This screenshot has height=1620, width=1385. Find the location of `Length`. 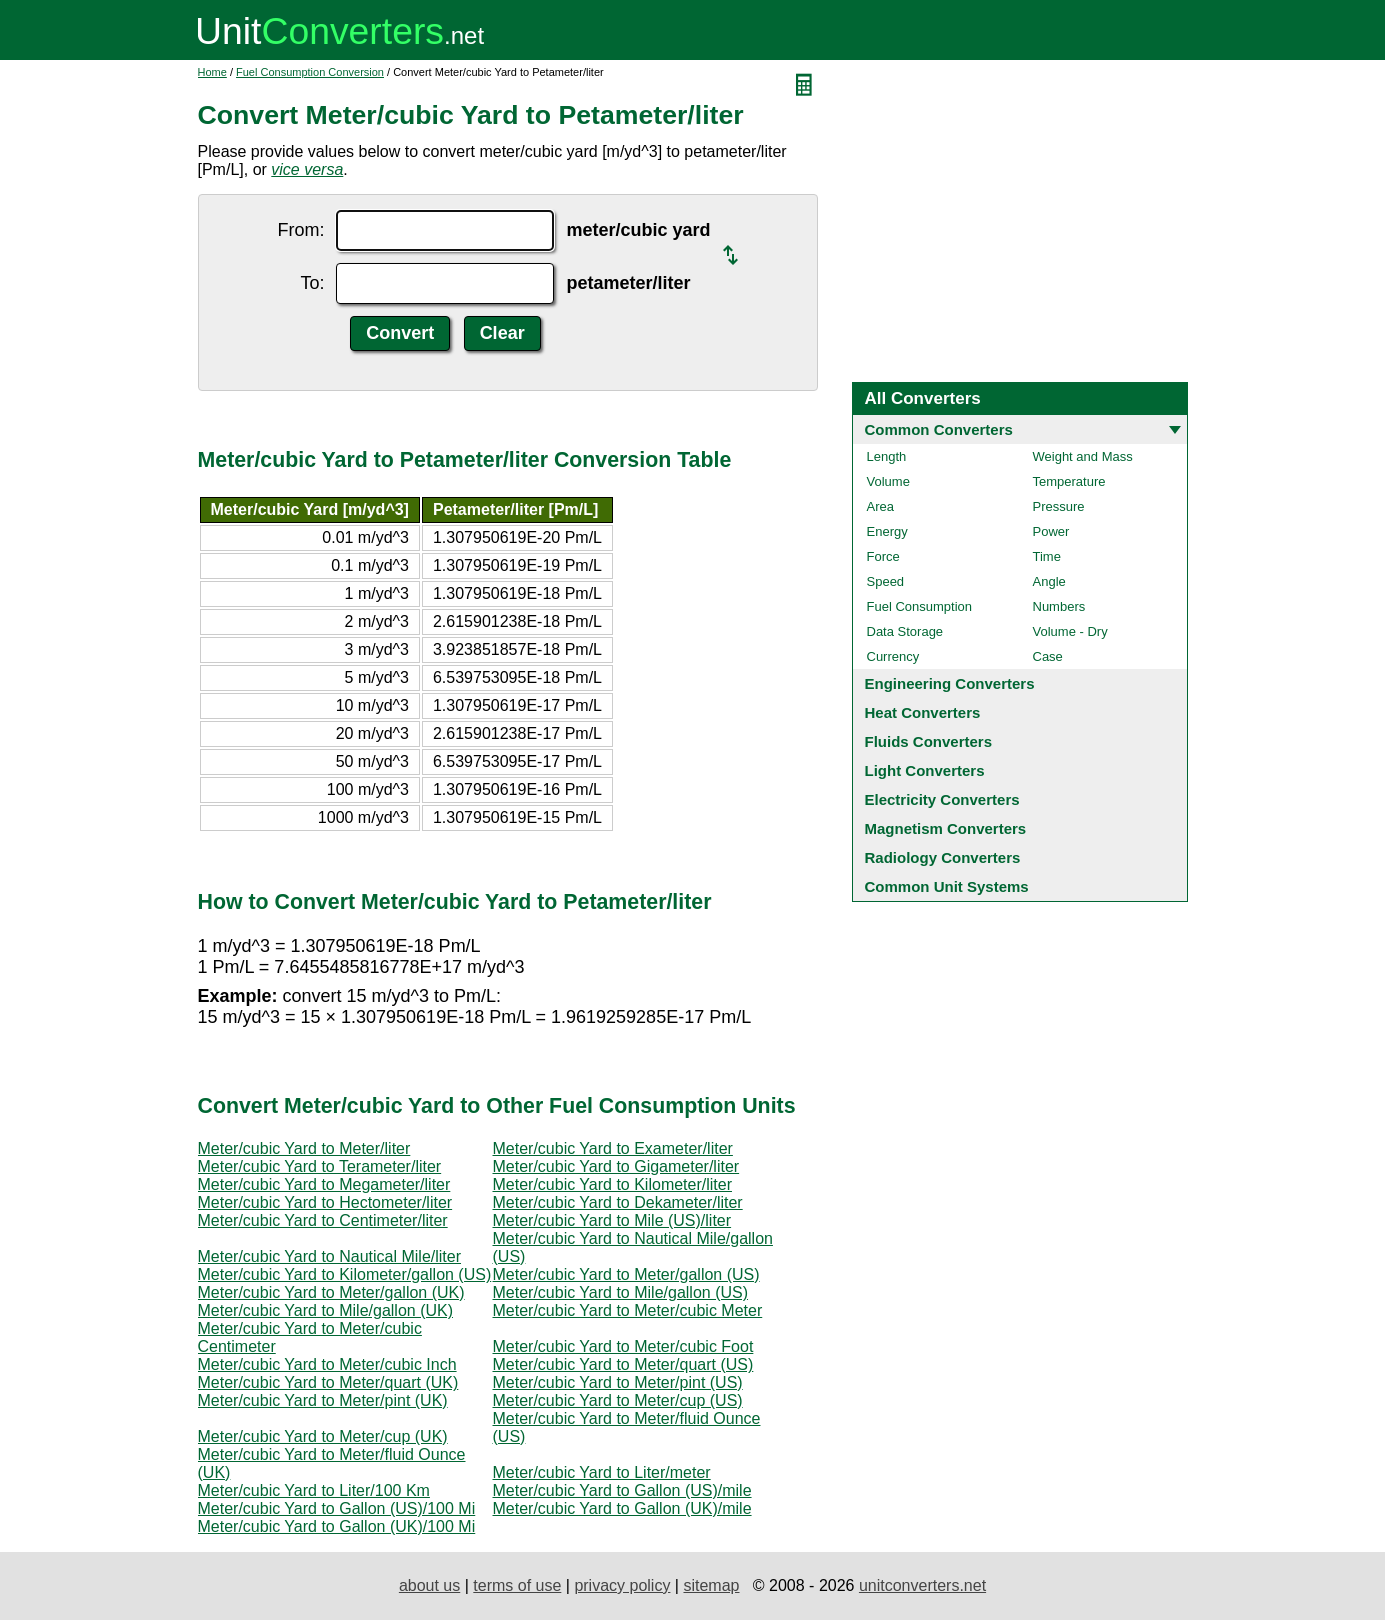

Length is located at coordinates (887, 456).